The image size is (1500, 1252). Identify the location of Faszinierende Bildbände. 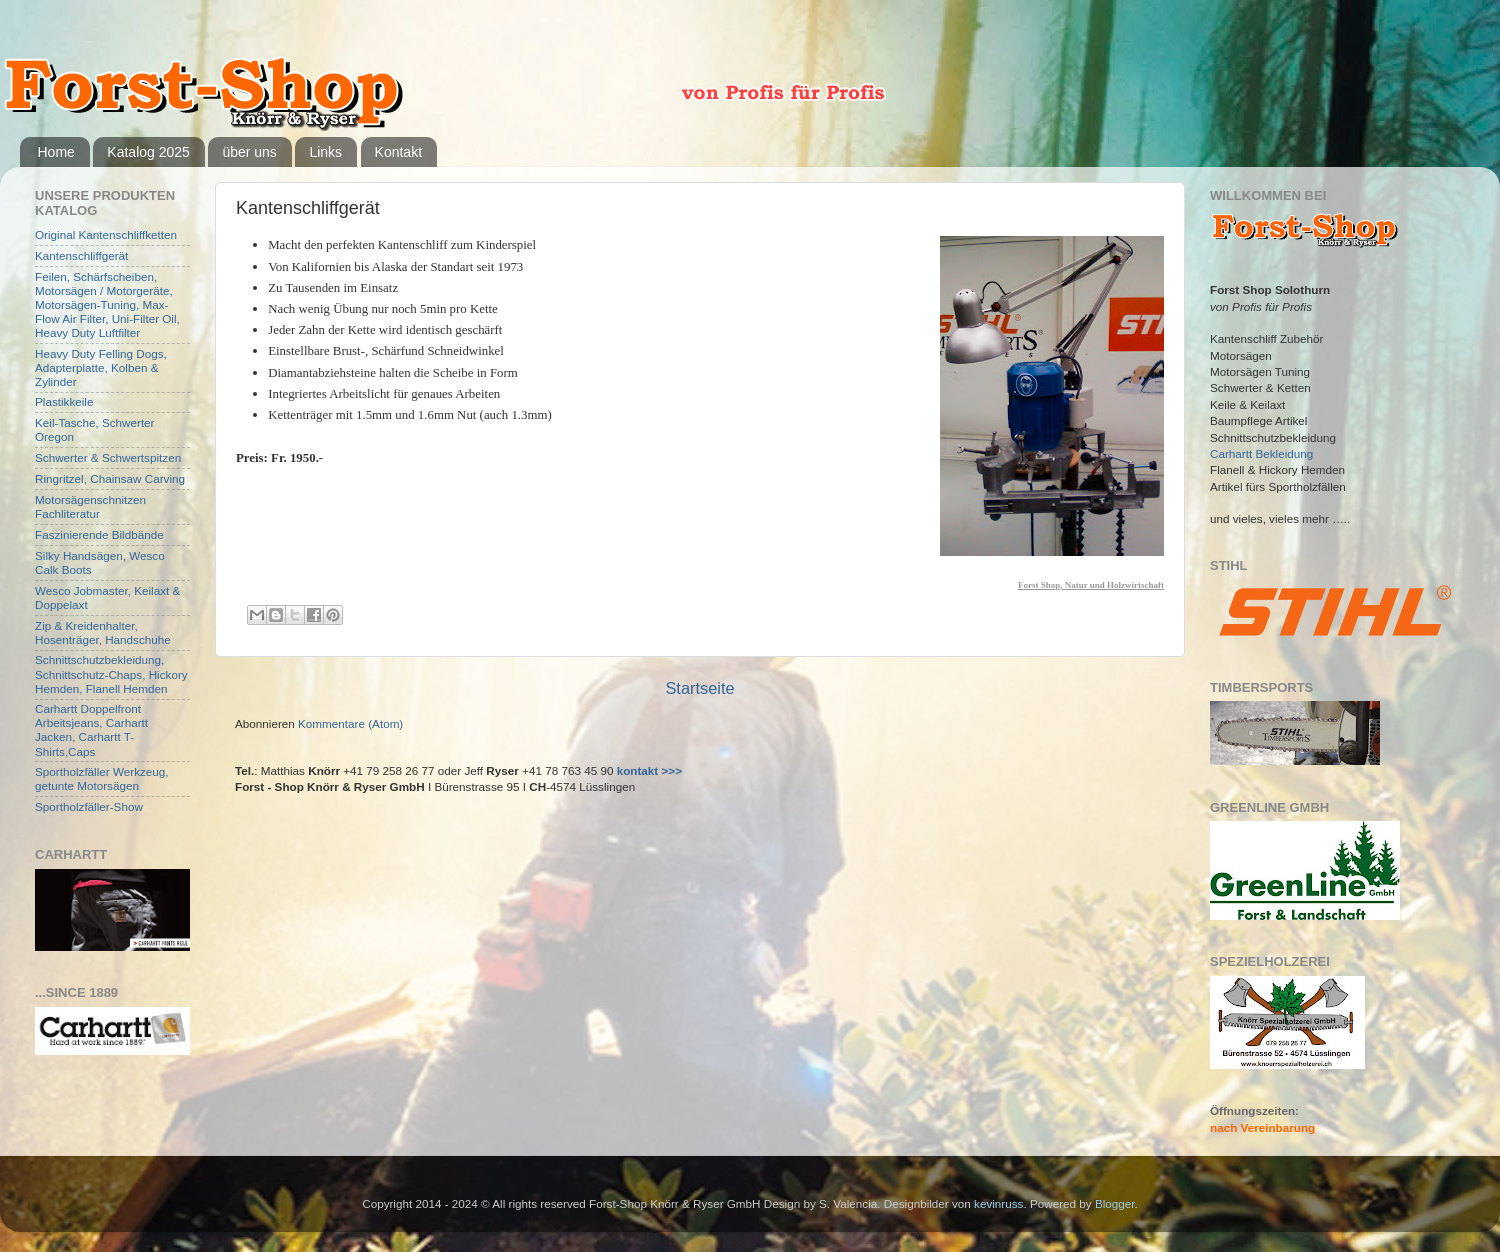
(99, 534).